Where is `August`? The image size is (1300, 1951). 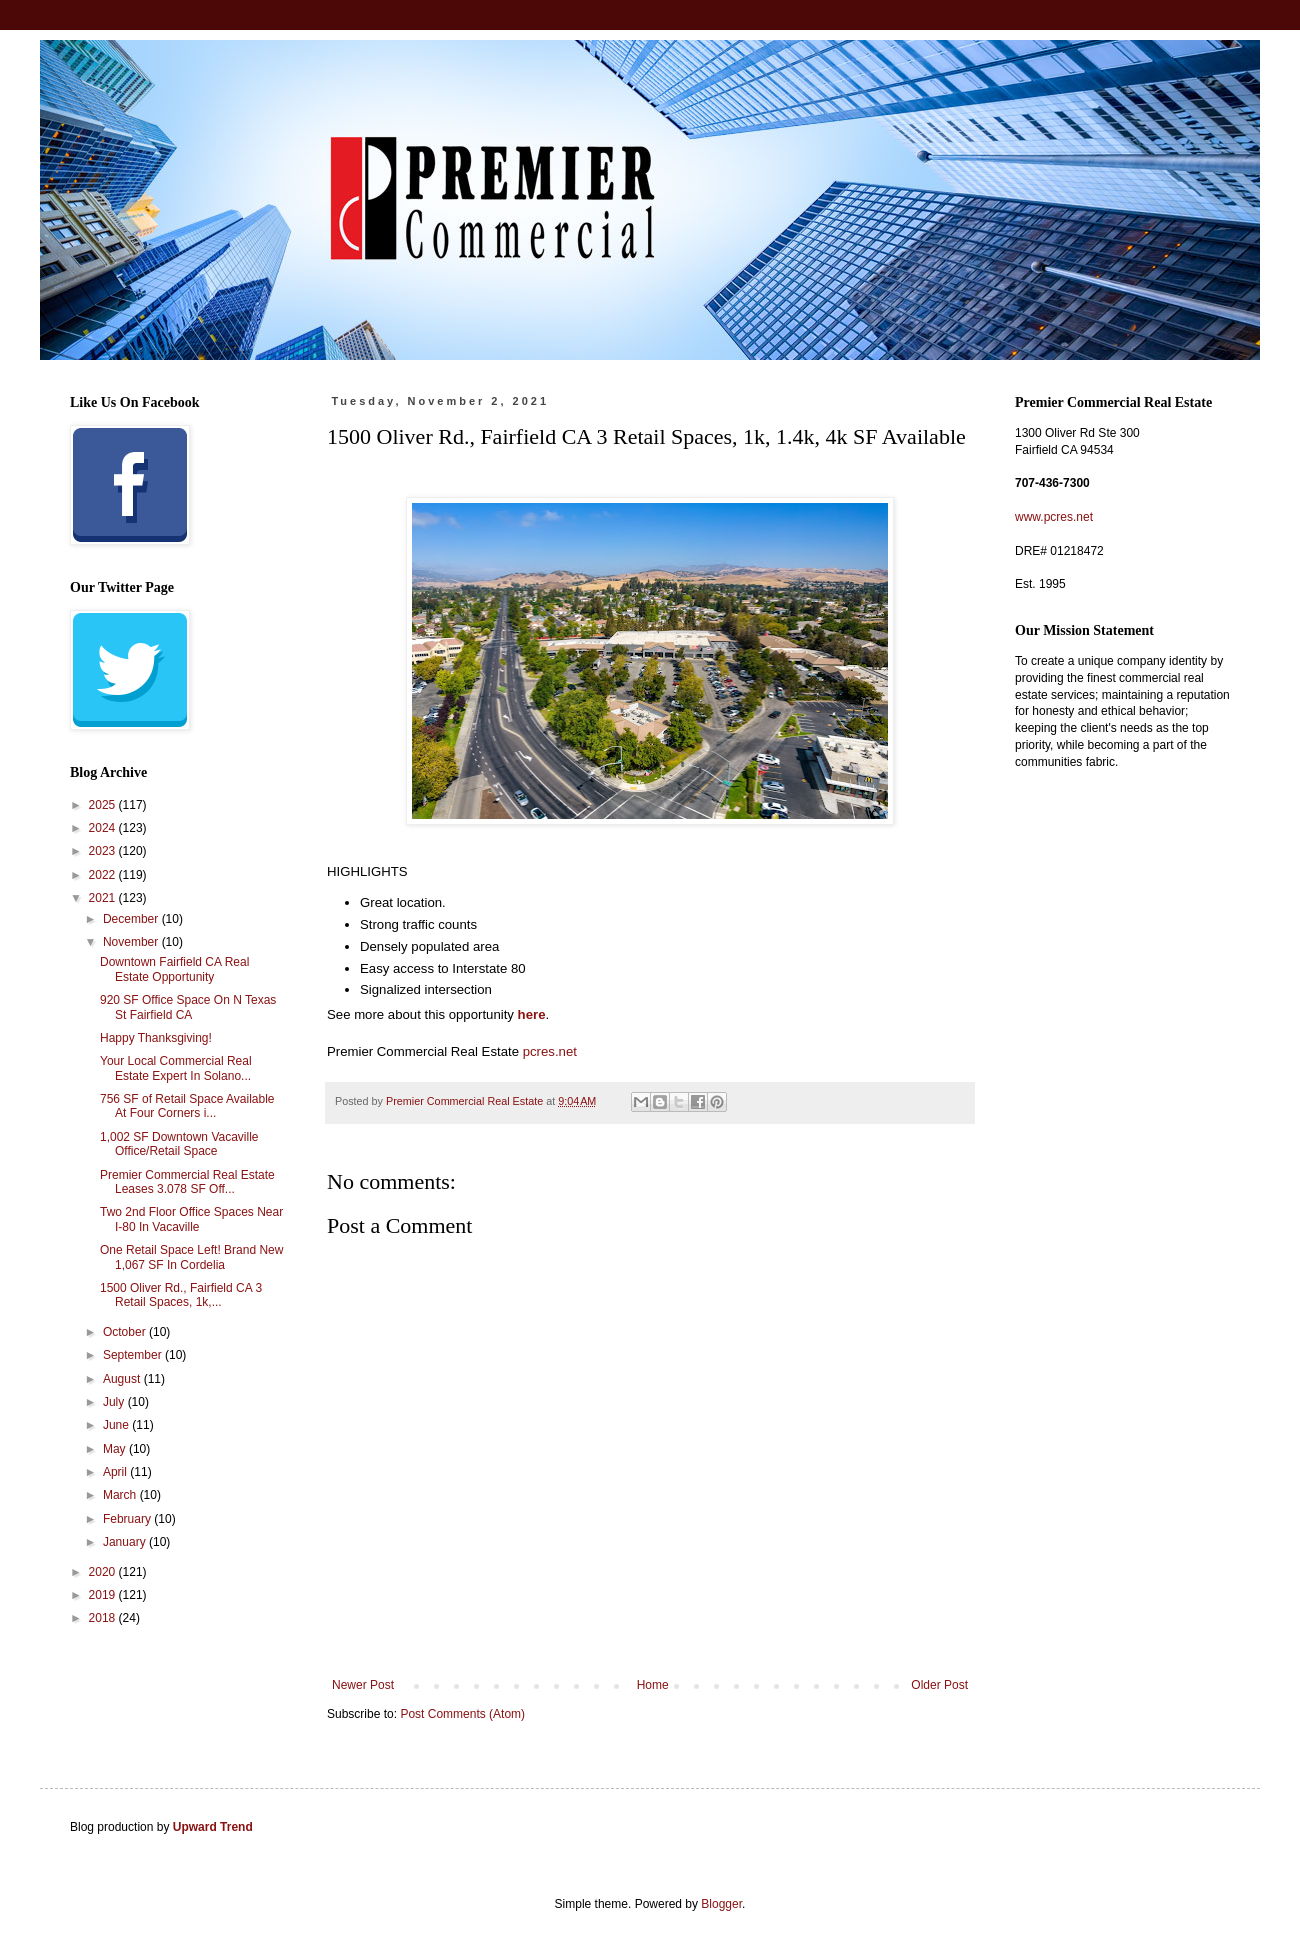 August is located at coordinates (123, 1379).